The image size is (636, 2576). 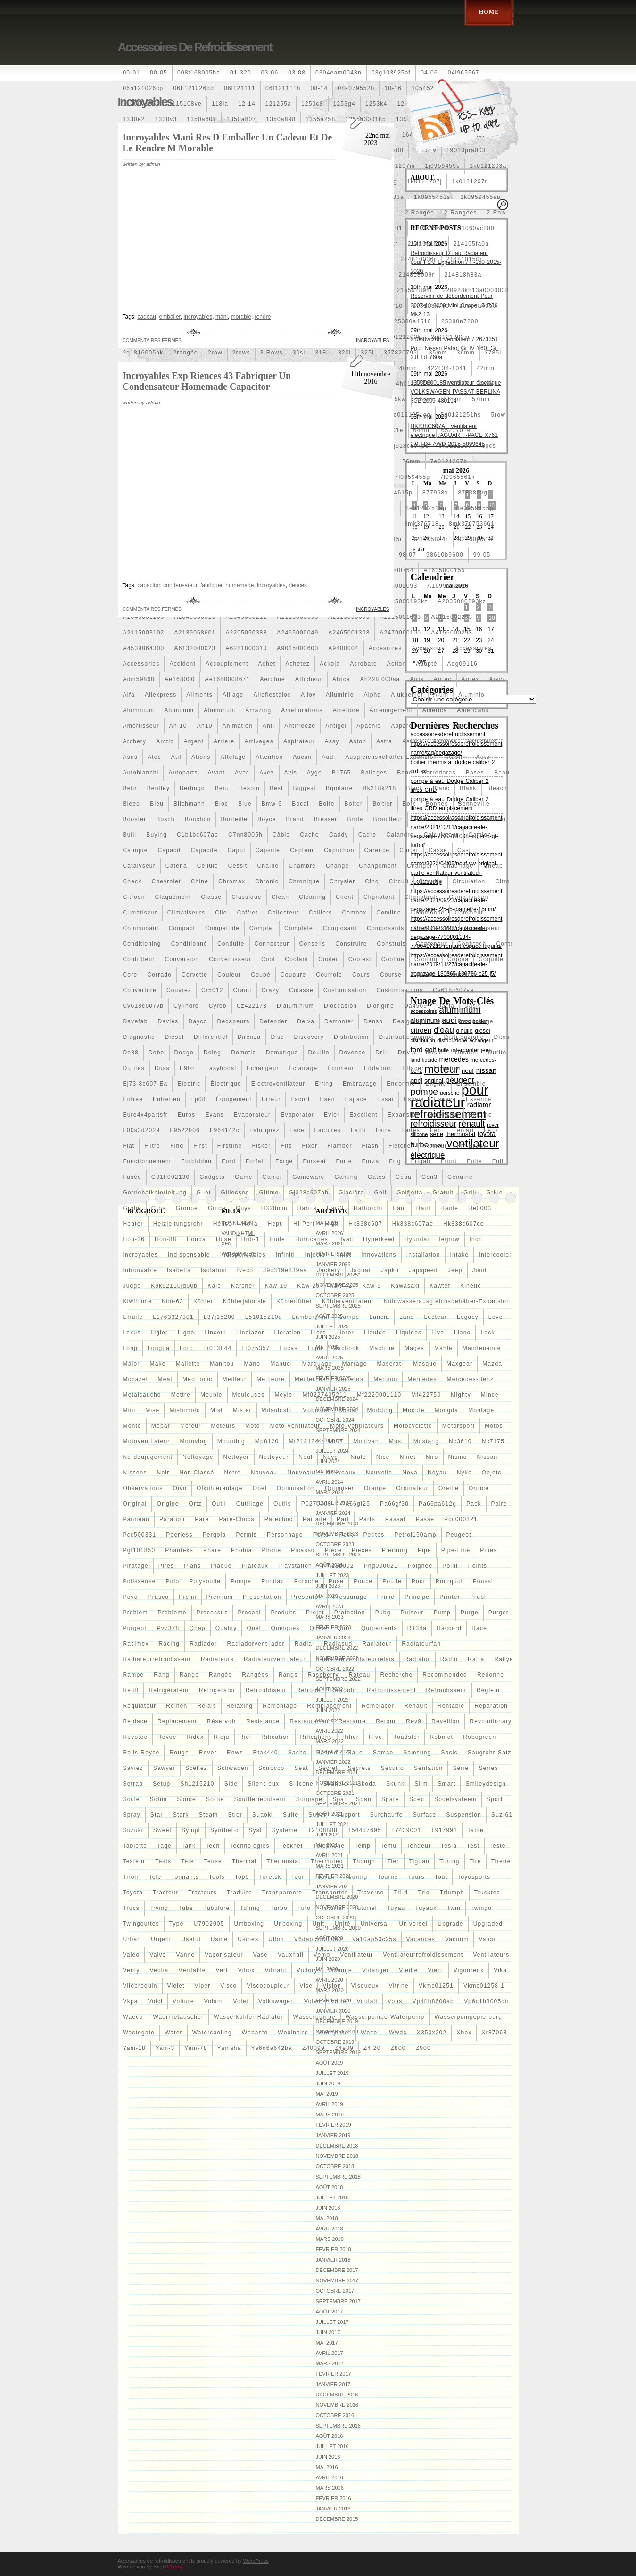 I want to click on core, so click(x=130, y=974).